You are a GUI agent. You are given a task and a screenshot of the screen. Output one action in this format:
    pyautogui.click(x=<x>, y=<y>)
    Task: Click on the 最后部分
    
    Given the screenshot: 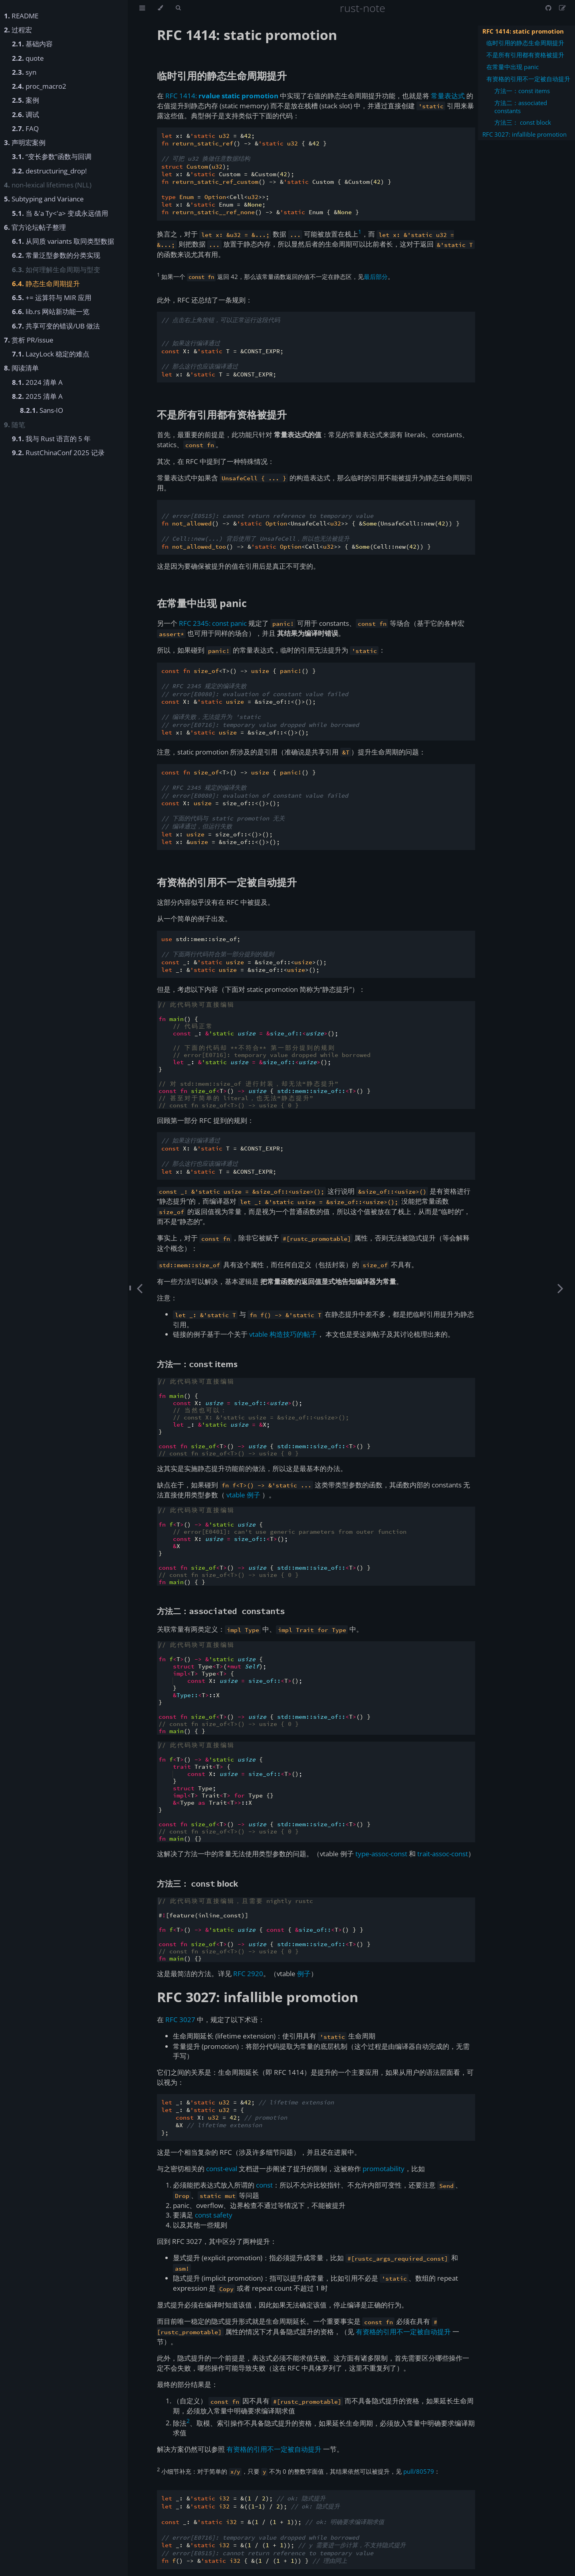 What is the action you would take?
    pyautogui.click(x=376, y=277)
    